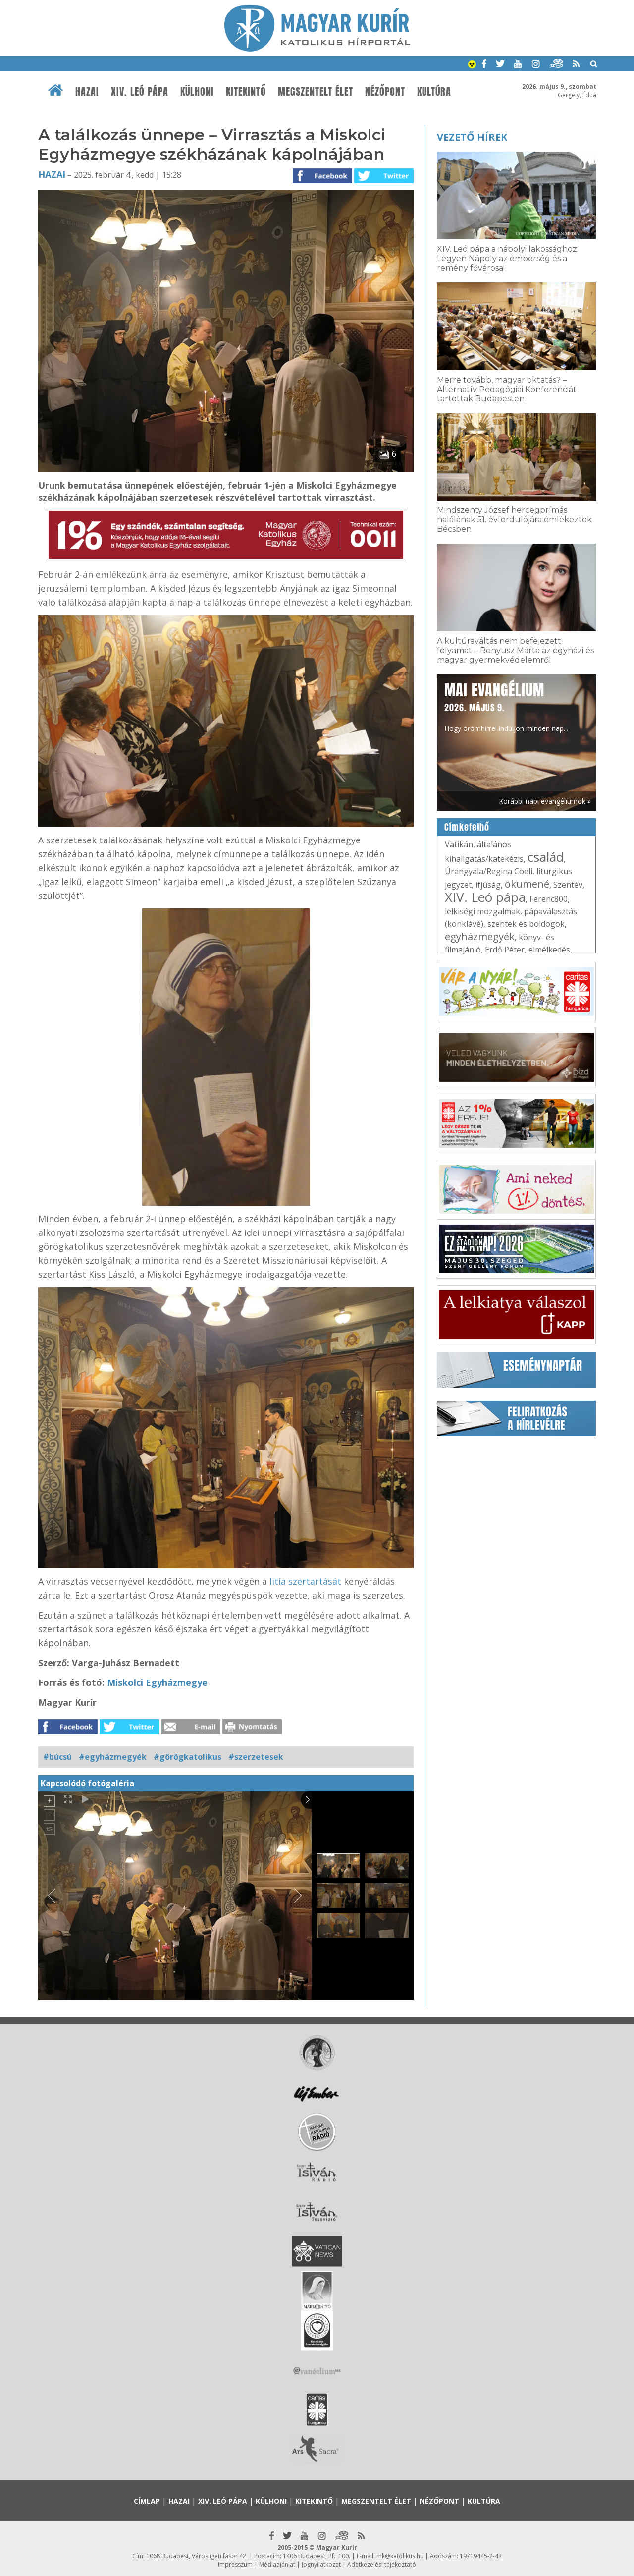 The width and height of the screenshot is (634, 2576). Describe the element at coordinates (385, 91) in the screenshot. I see `Nézőpont` at that location.